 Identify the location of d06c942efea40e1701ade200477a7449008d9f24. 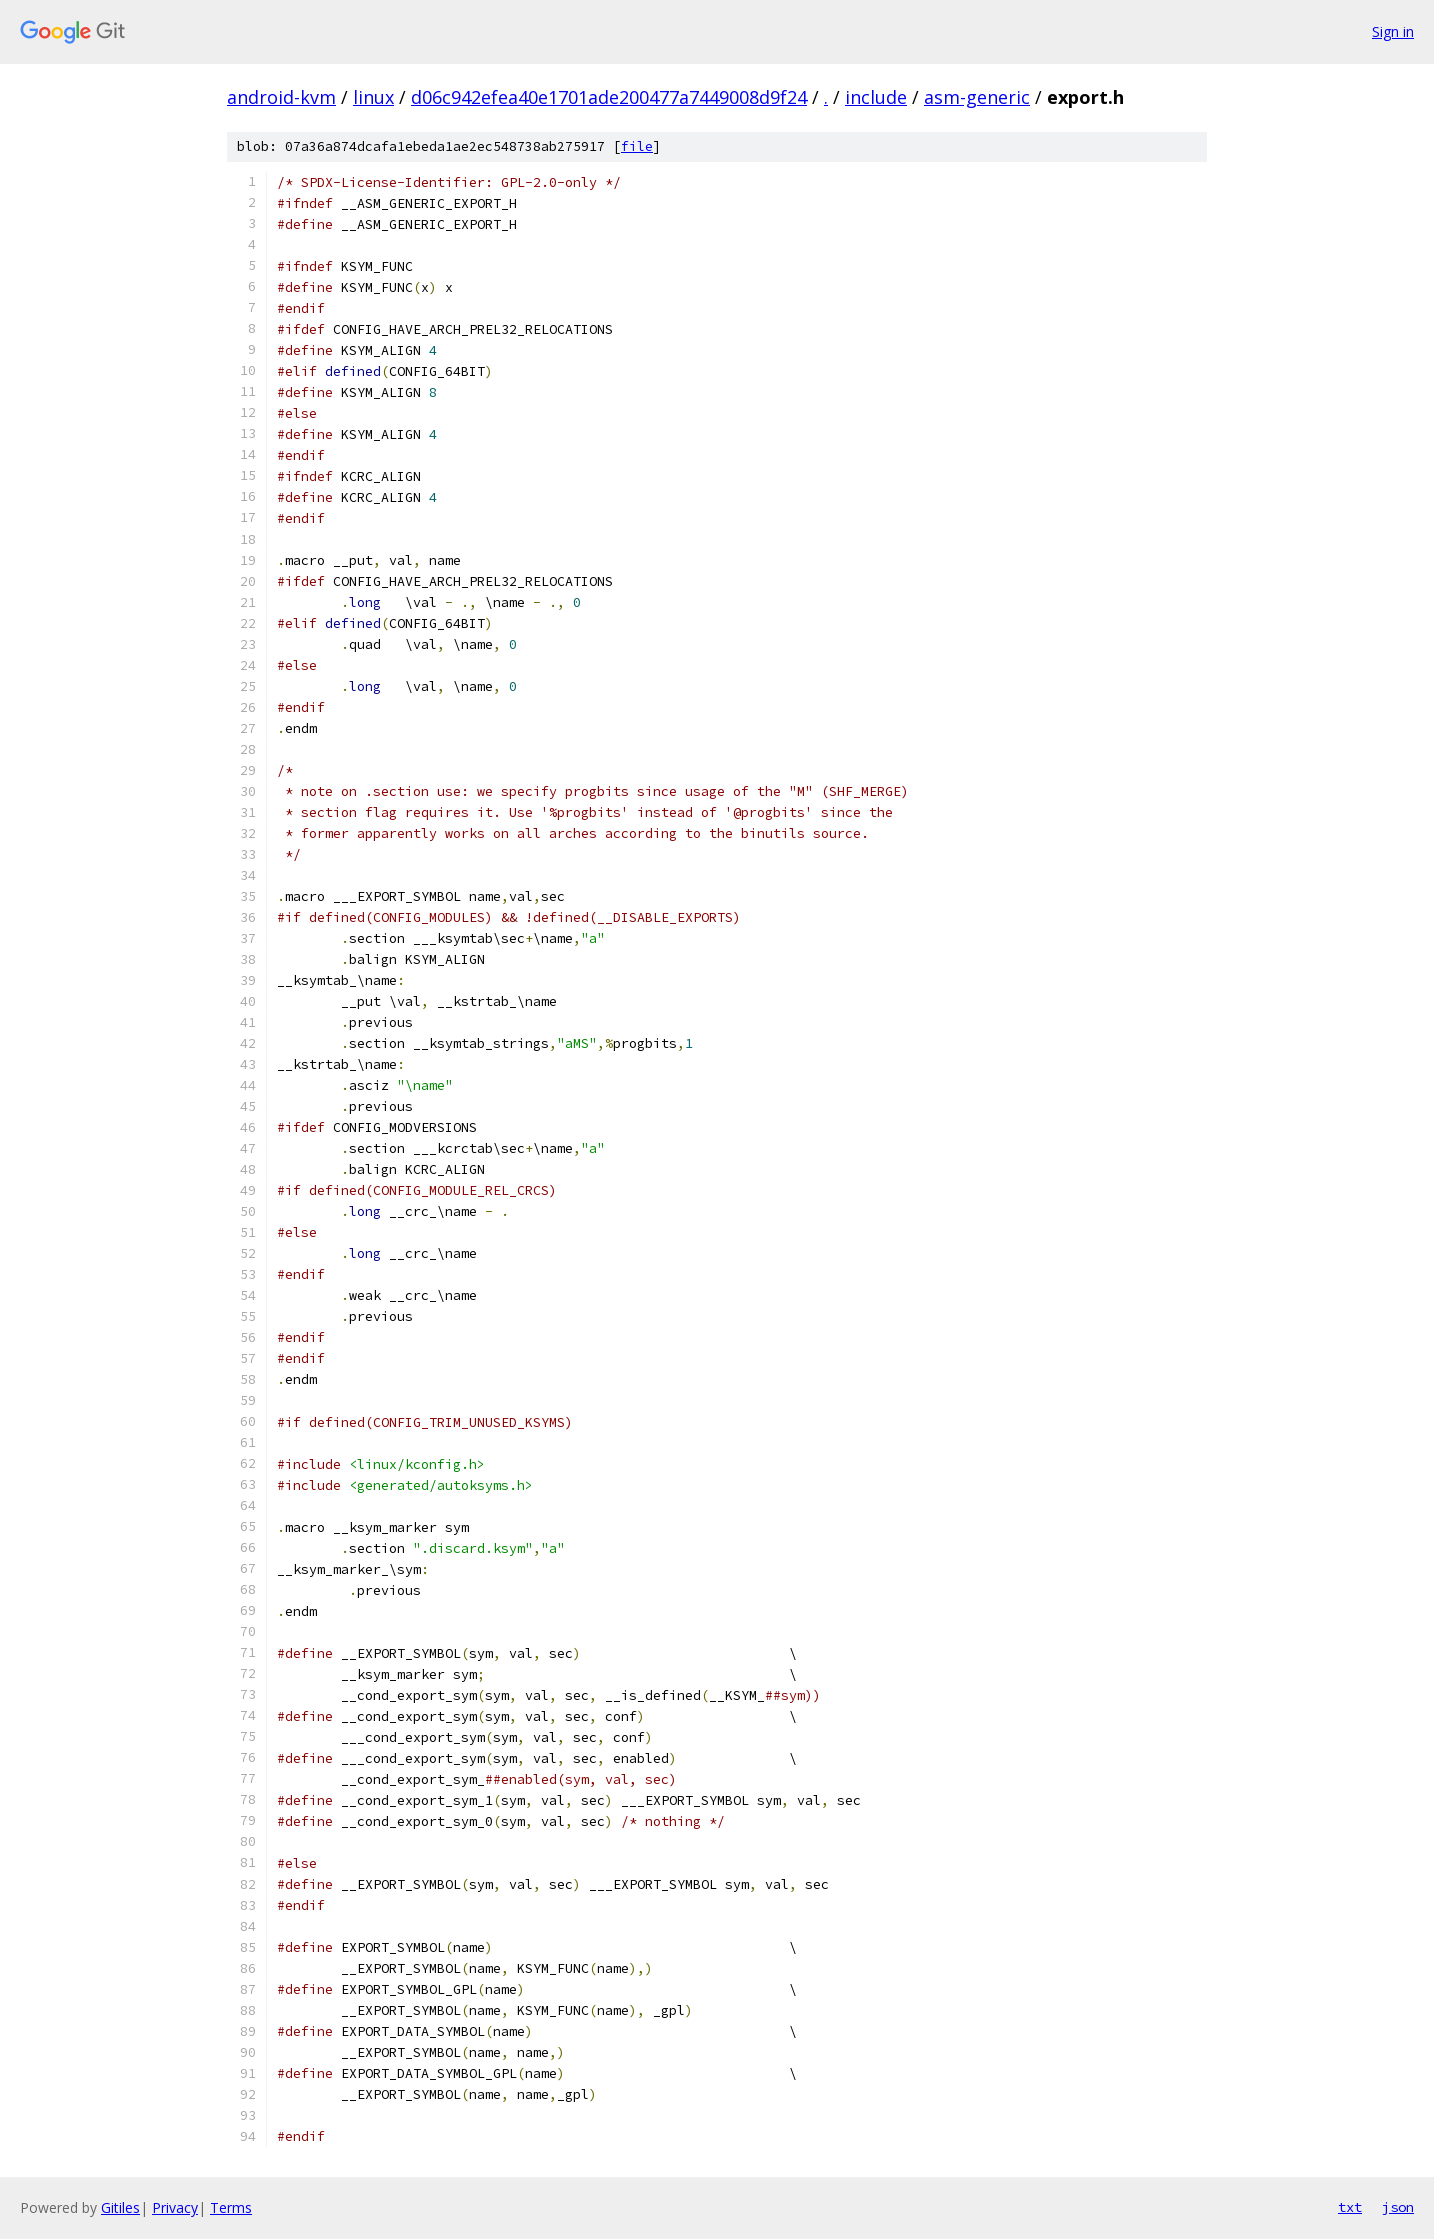
(609, 97).